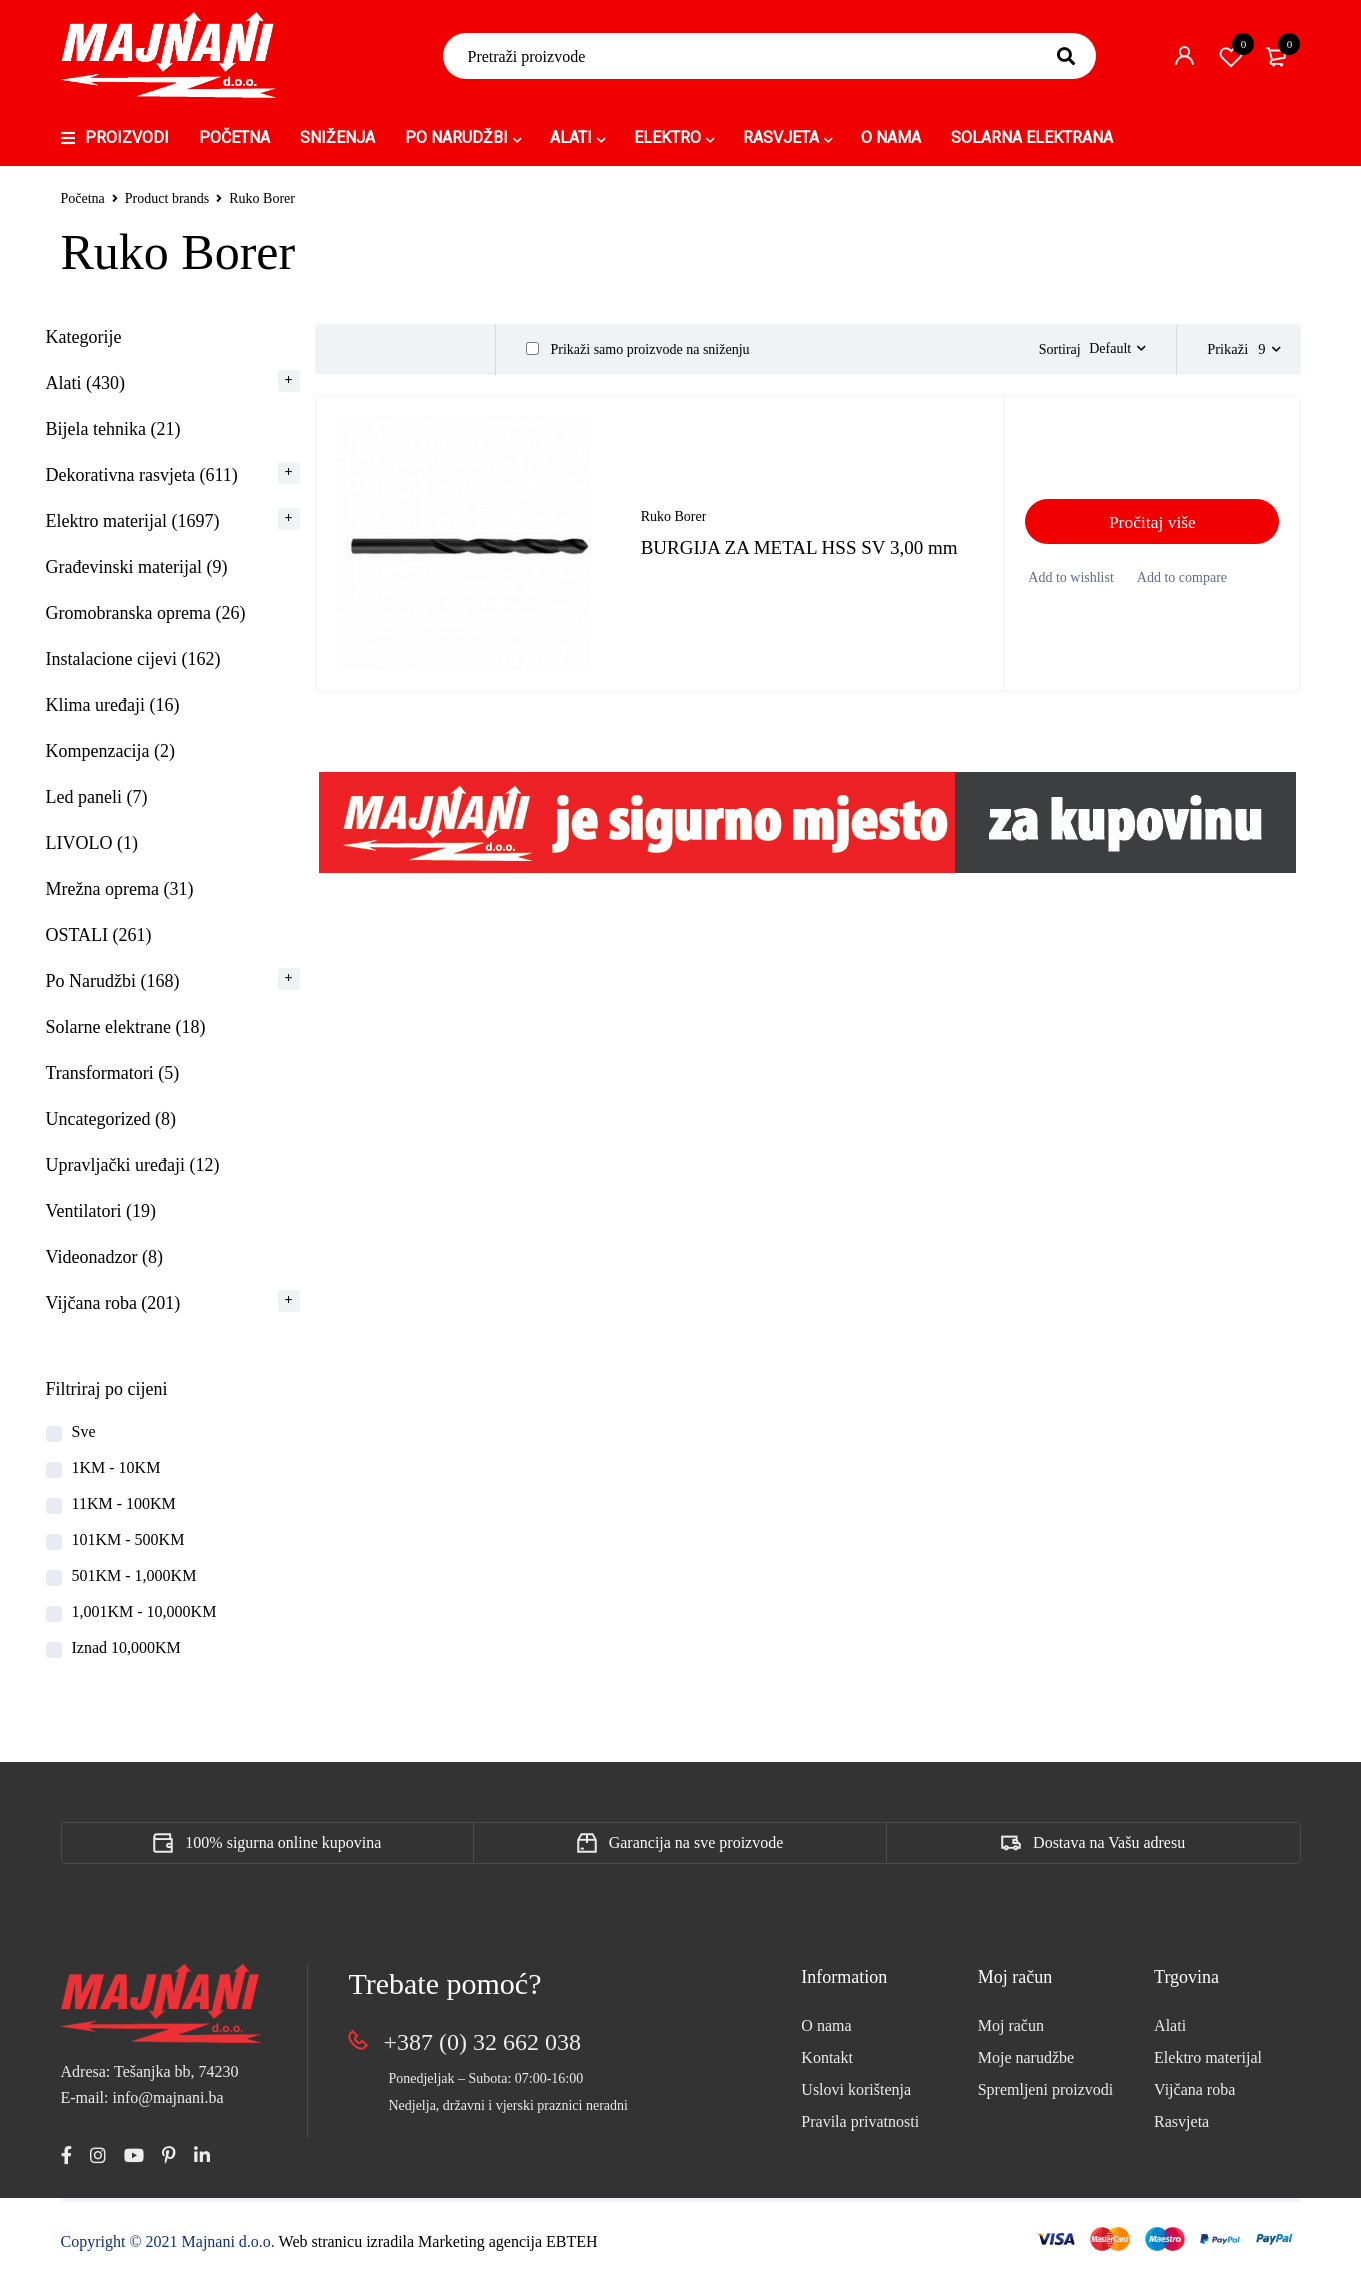 Image resolution: width=1361 pixels, height=2279 pixels. What do you see at coordinates (1181, 2121) in the screenshot?
I see `Rasvjeta` at bounding box center [1181, 2121].